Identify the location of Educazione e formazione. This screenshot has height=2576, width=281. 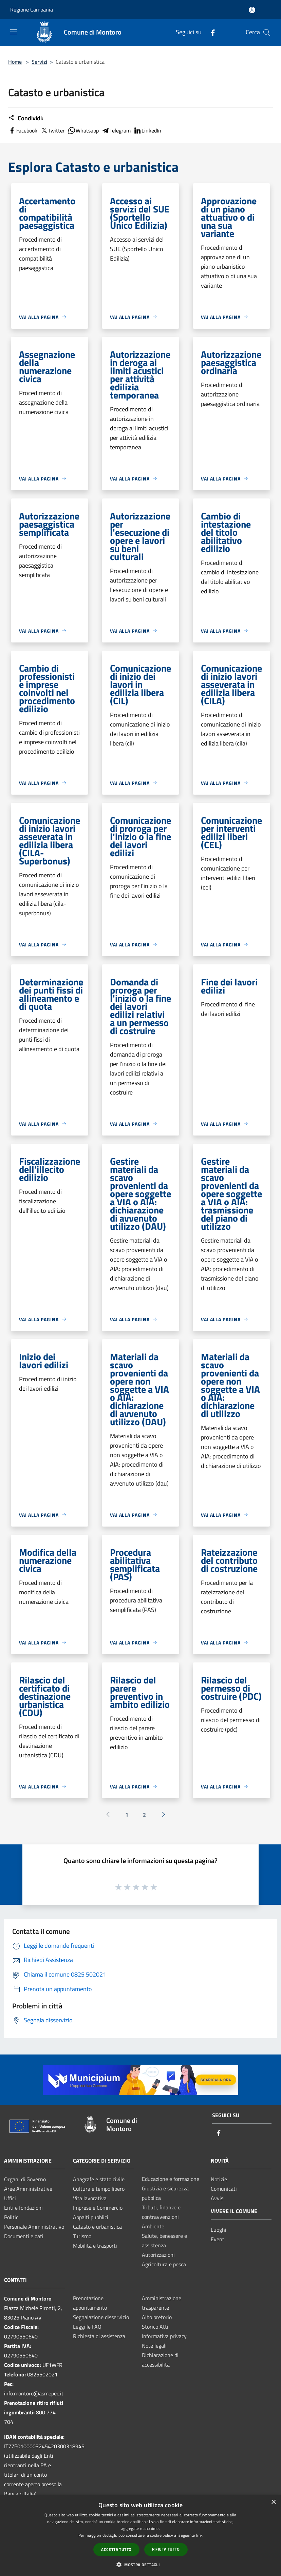
(170, 2179).